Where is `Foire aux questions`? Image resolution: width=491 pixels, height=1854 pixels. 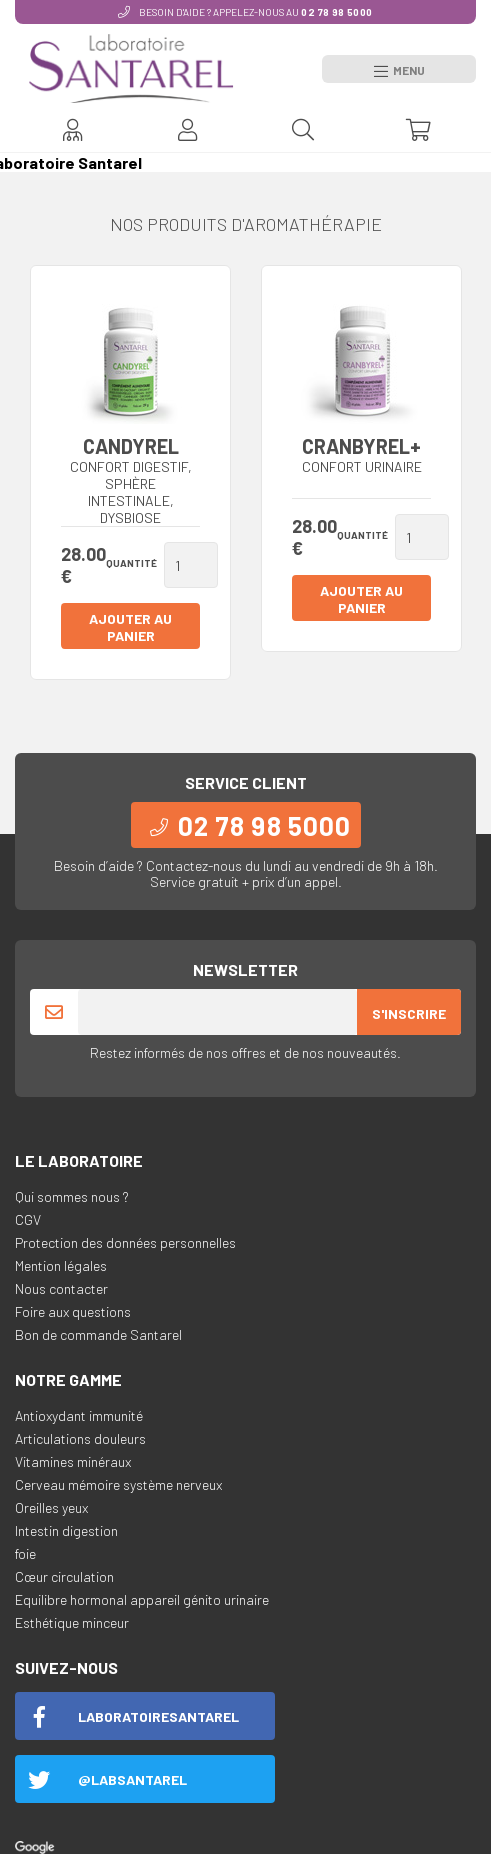
Foire aux questions is located at coordinates (73, 1311).